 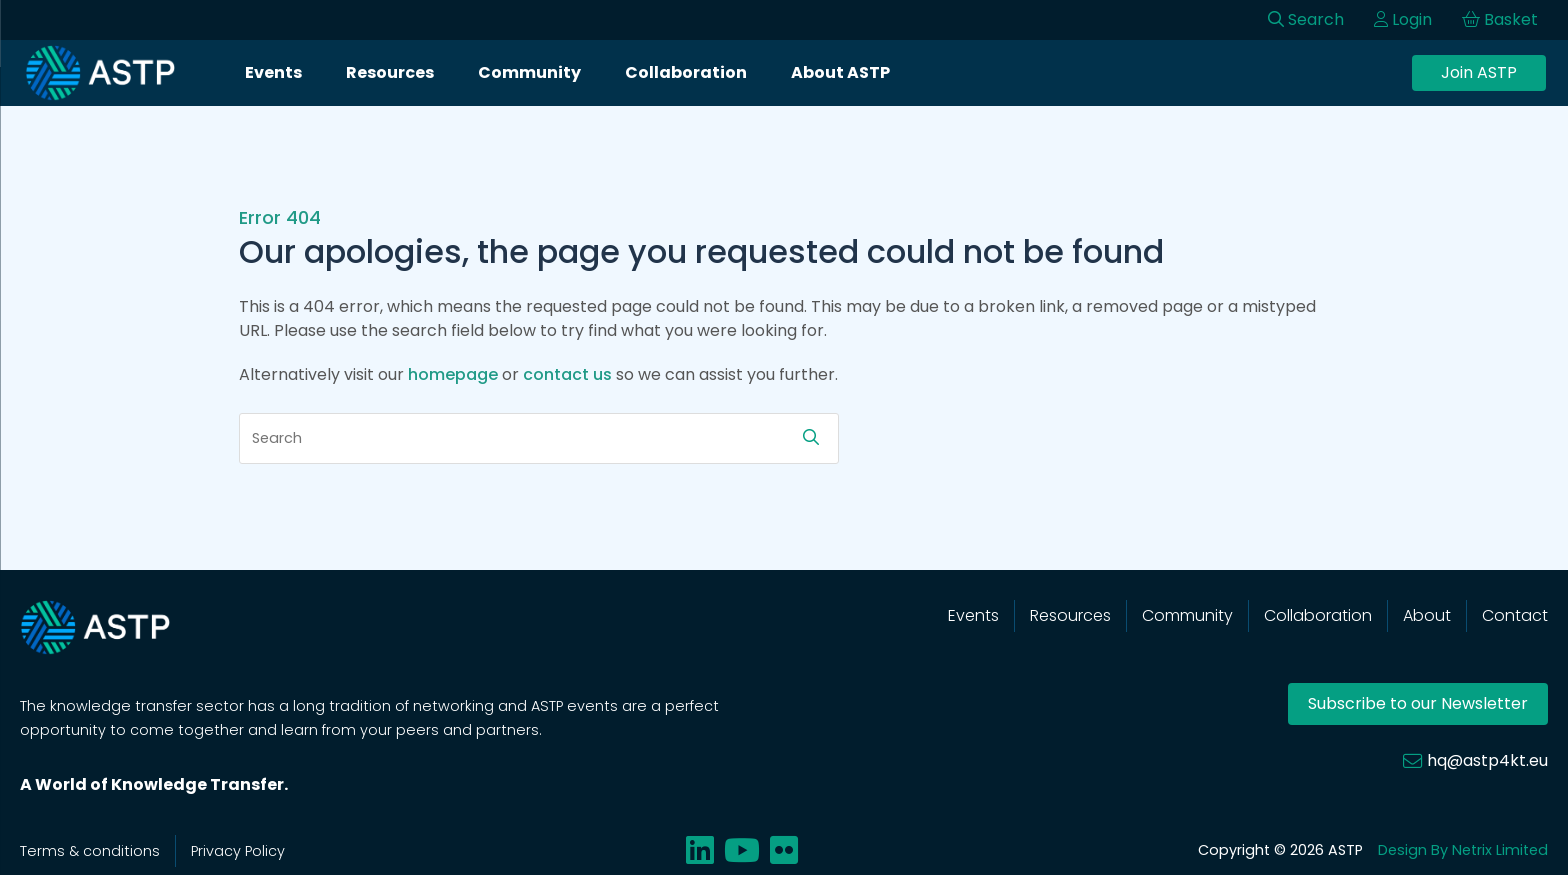 I want to click on Subscribe to our Newsletter, so click(x=1418, y=703).